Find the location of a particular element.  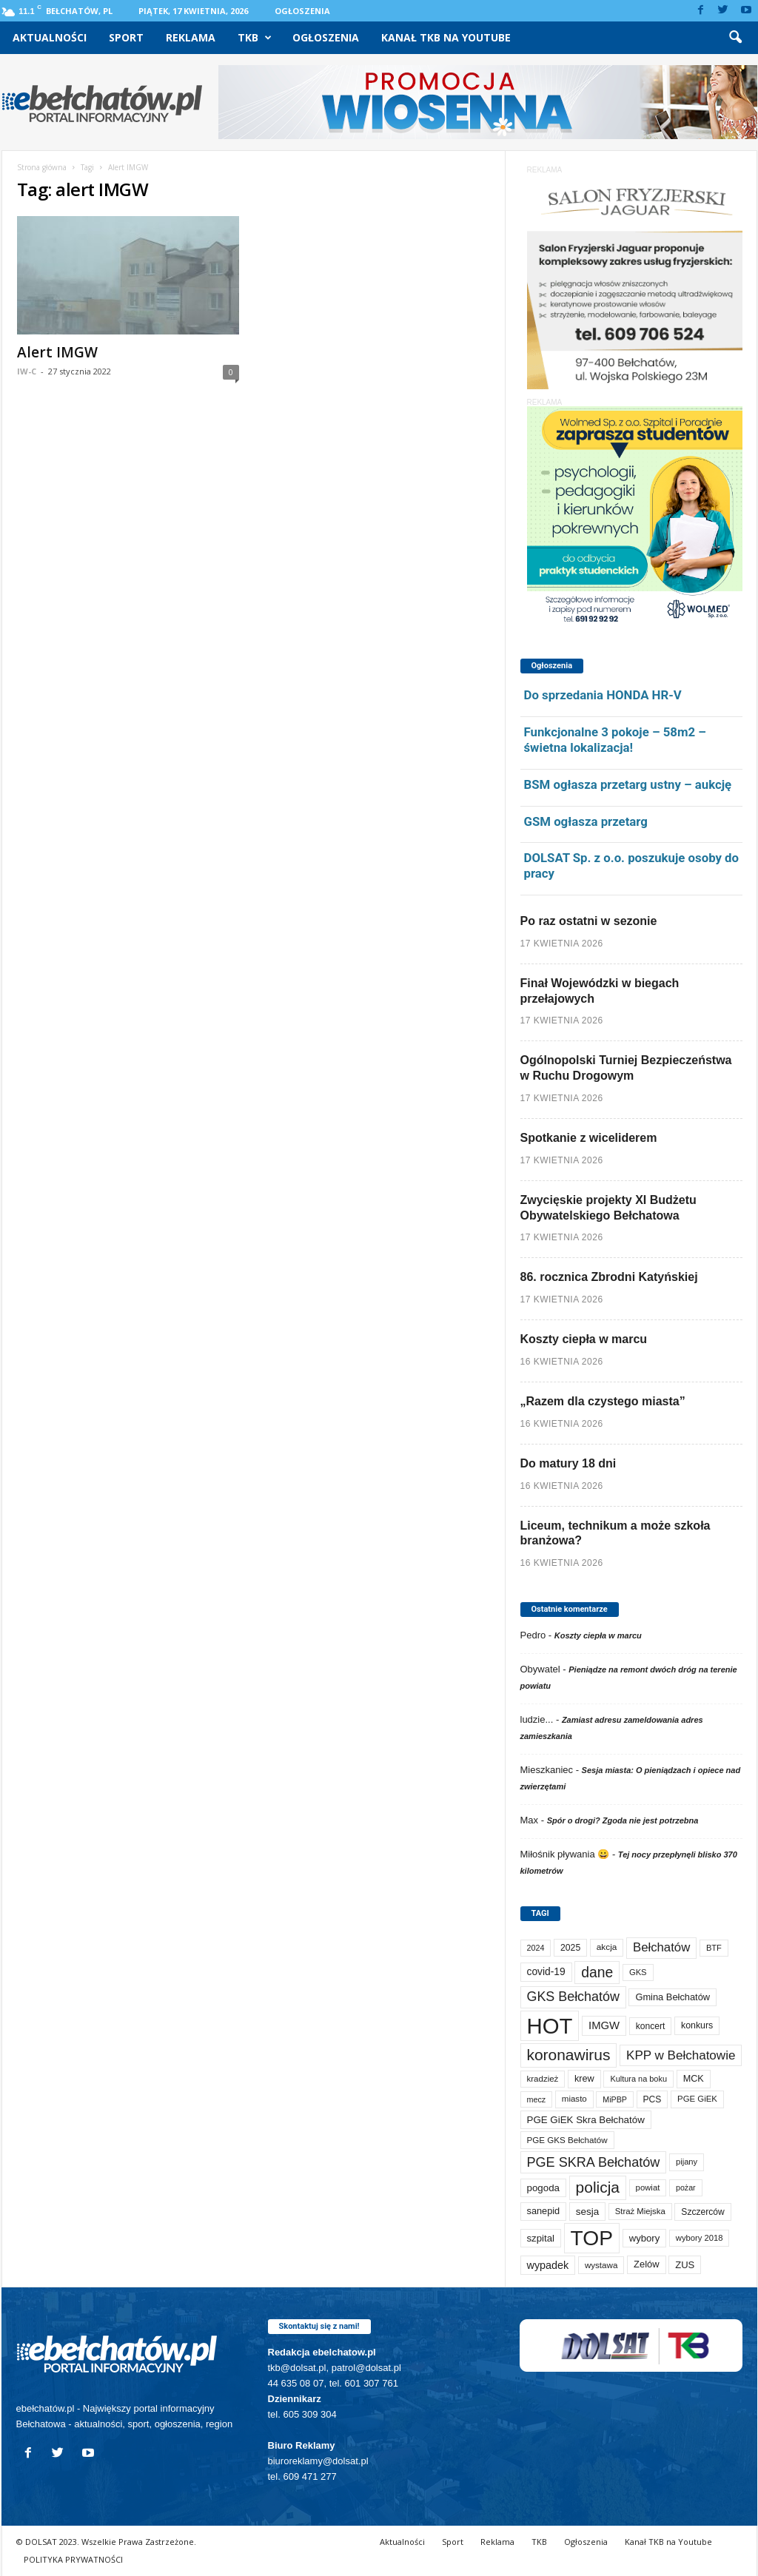

Kultura na boku [Kultura na boku (60 elementów)] is located at coordinates (638, 2078).